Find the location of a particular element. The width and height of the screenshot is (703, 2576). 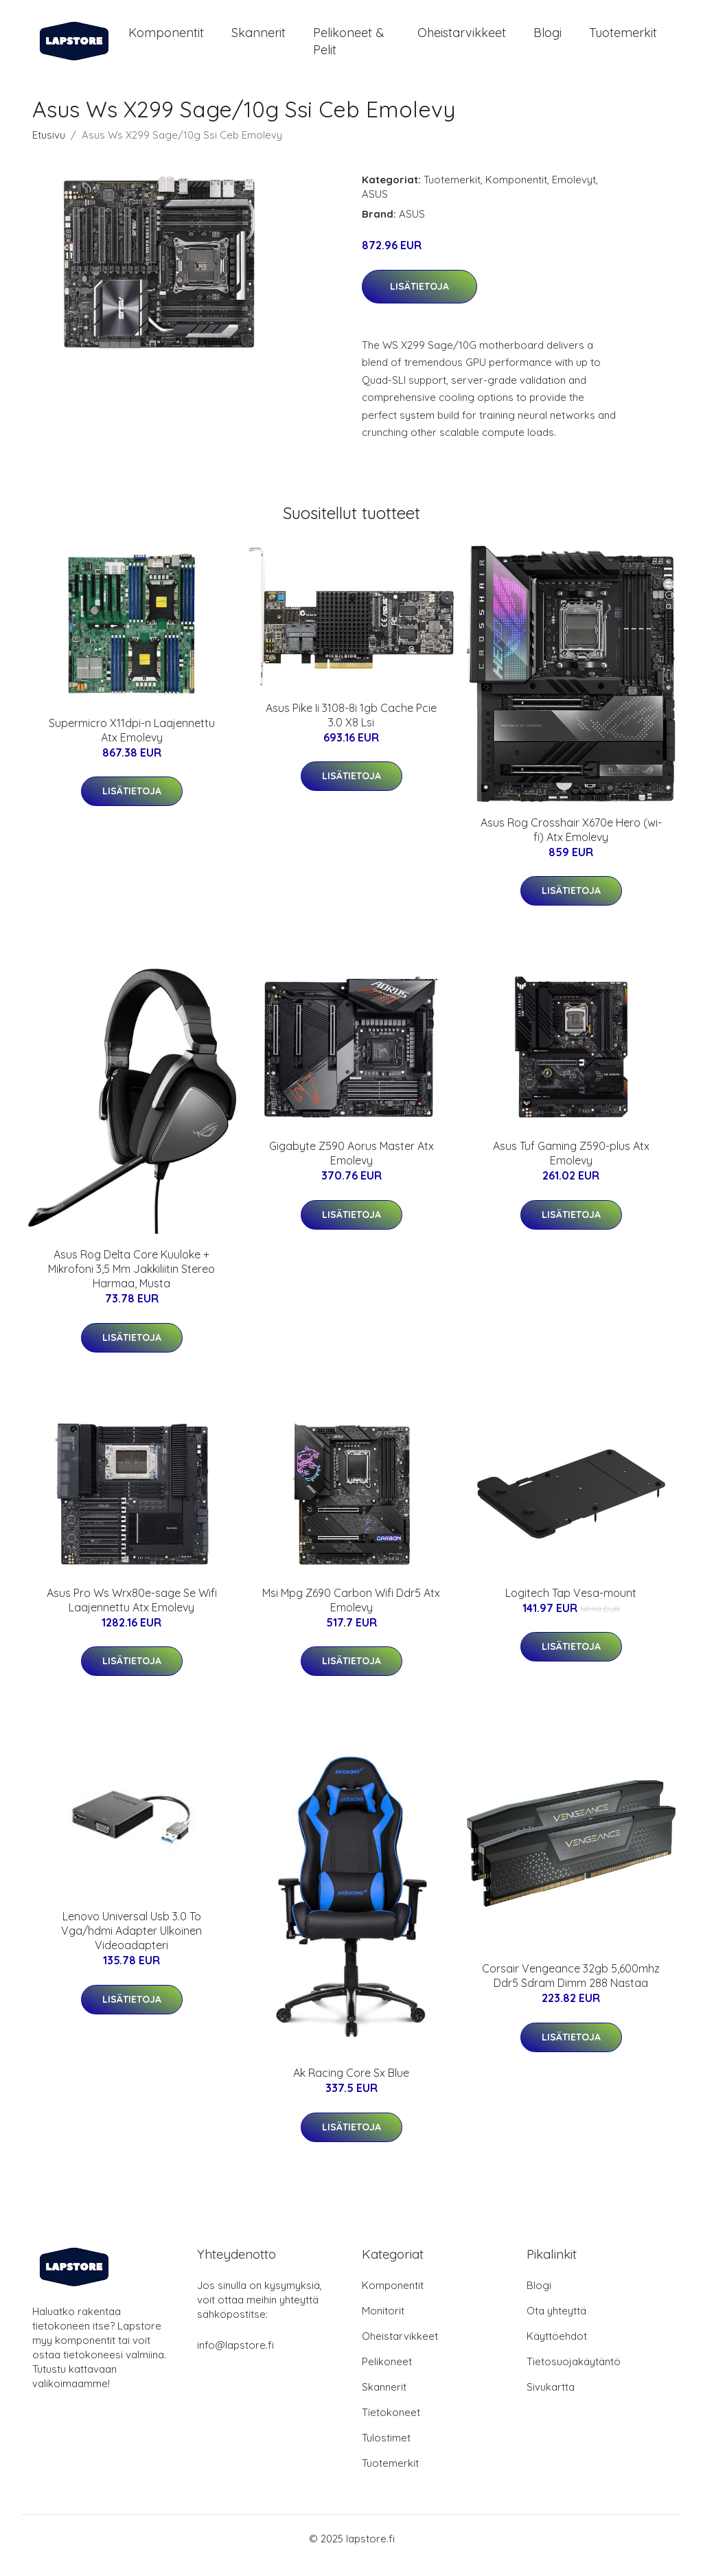

Ak Racing Core Sx Blue is located at coordinates (351, 2086).